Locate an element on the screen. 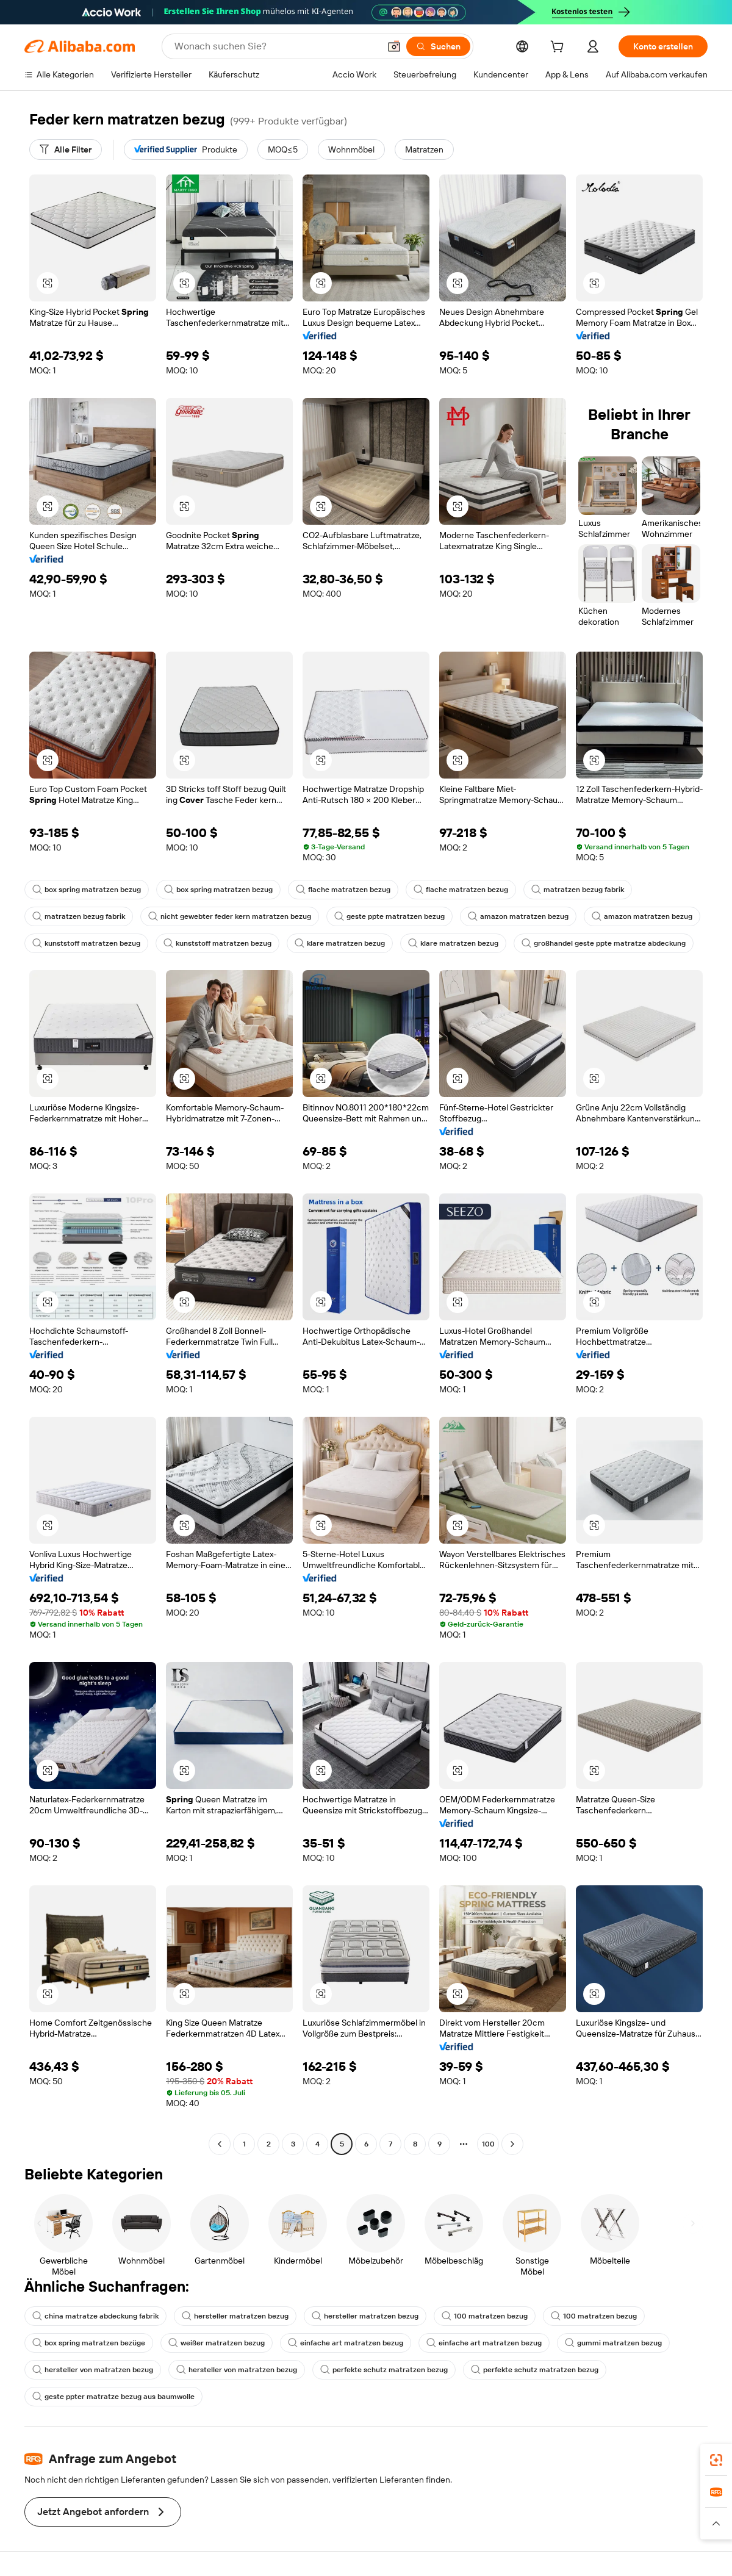 Image resolution: width=732 pixels, height=2576 pixels. kunststoff matratzen bezug is located at coordinates (86, 943).